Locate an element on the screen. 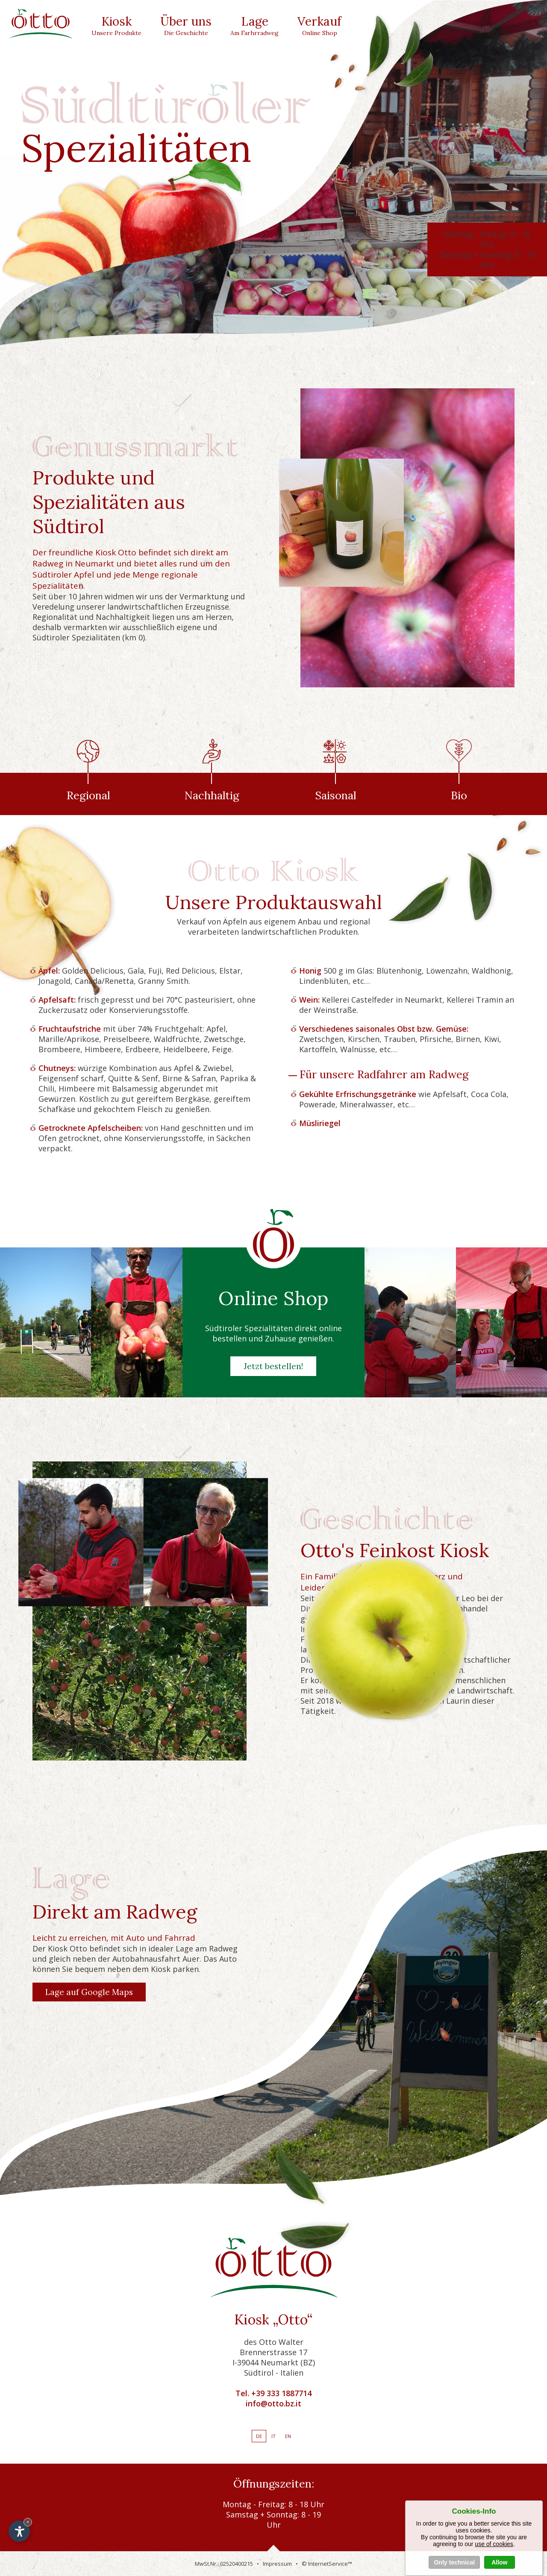  info@otto.bz.it is located at coordinates (273, 2403).